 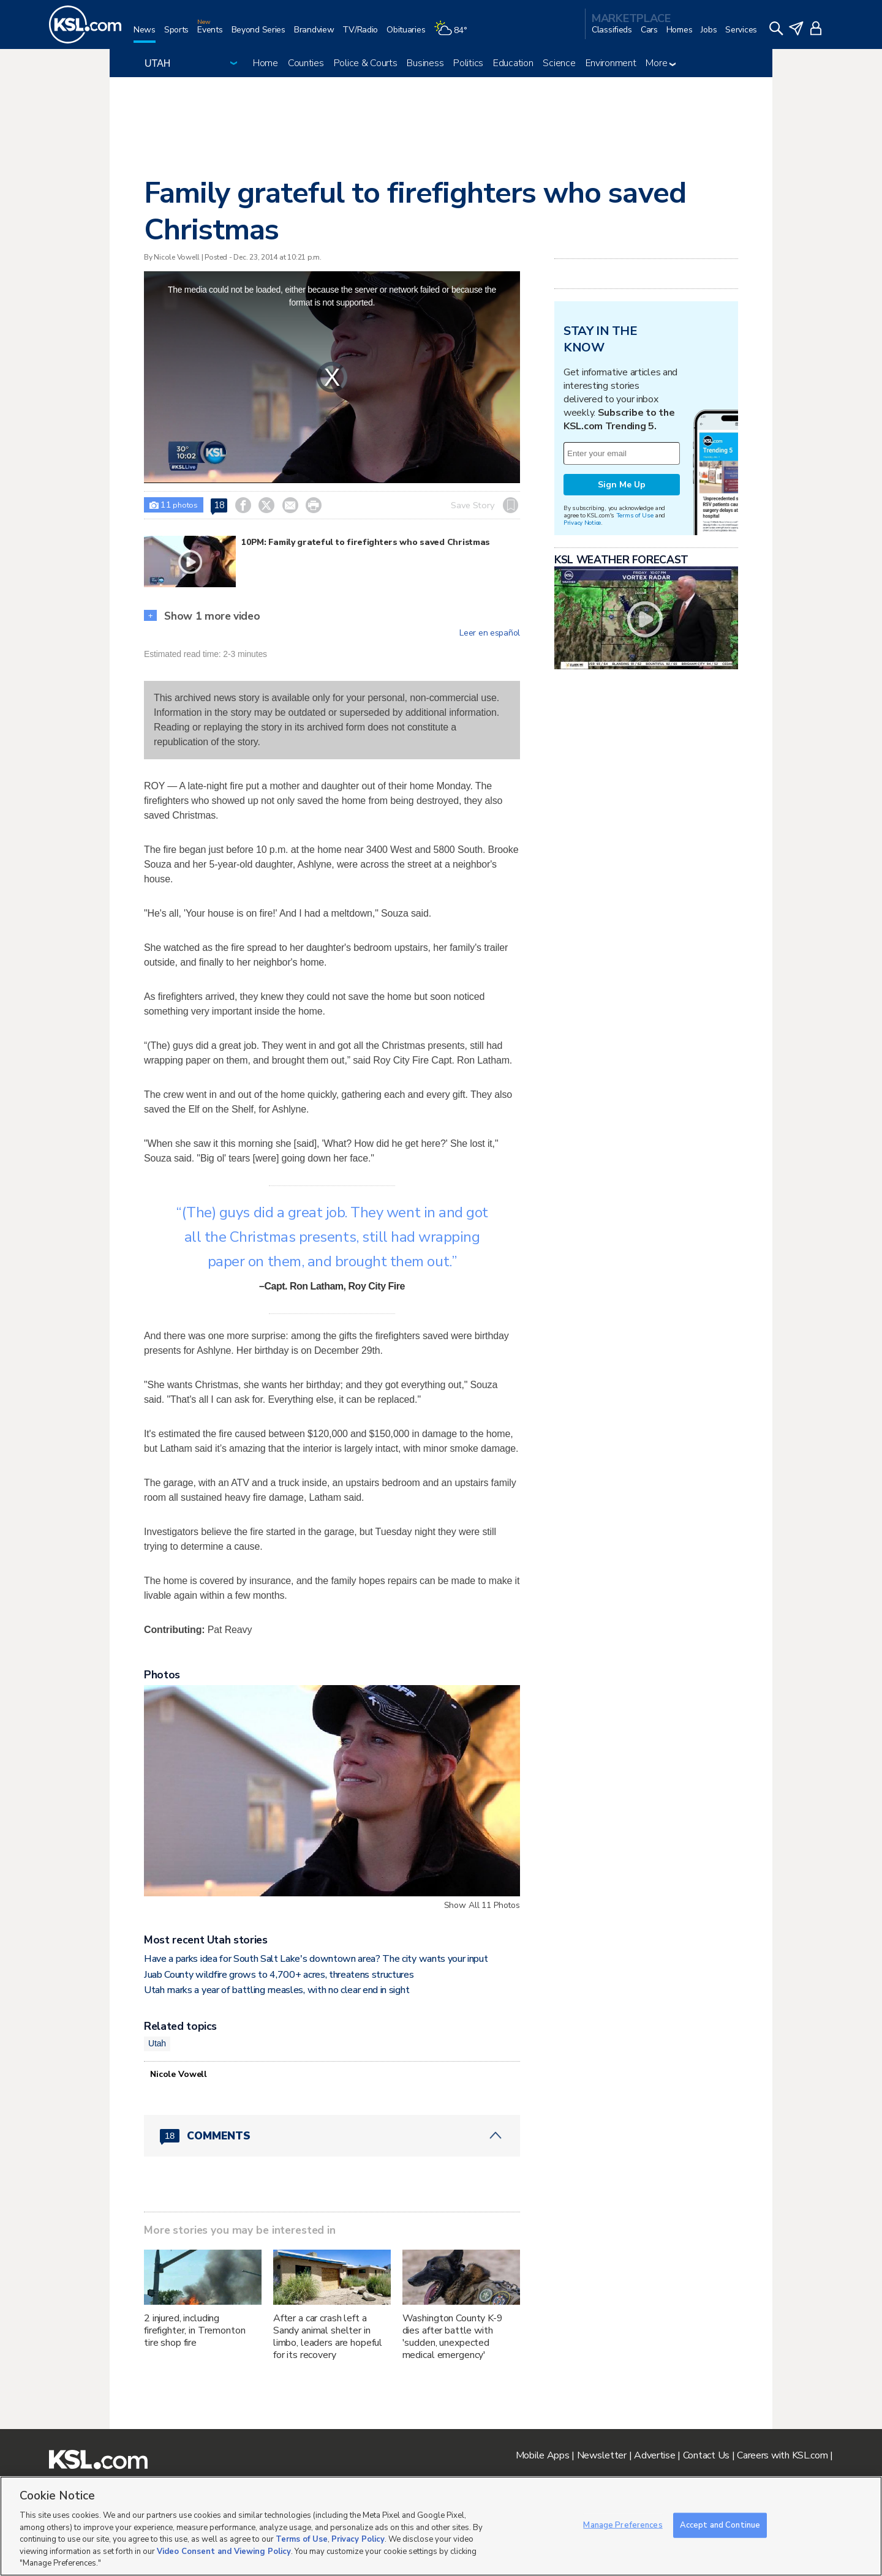 I want to click on Sign Me Up, so click(x=622, y=484).